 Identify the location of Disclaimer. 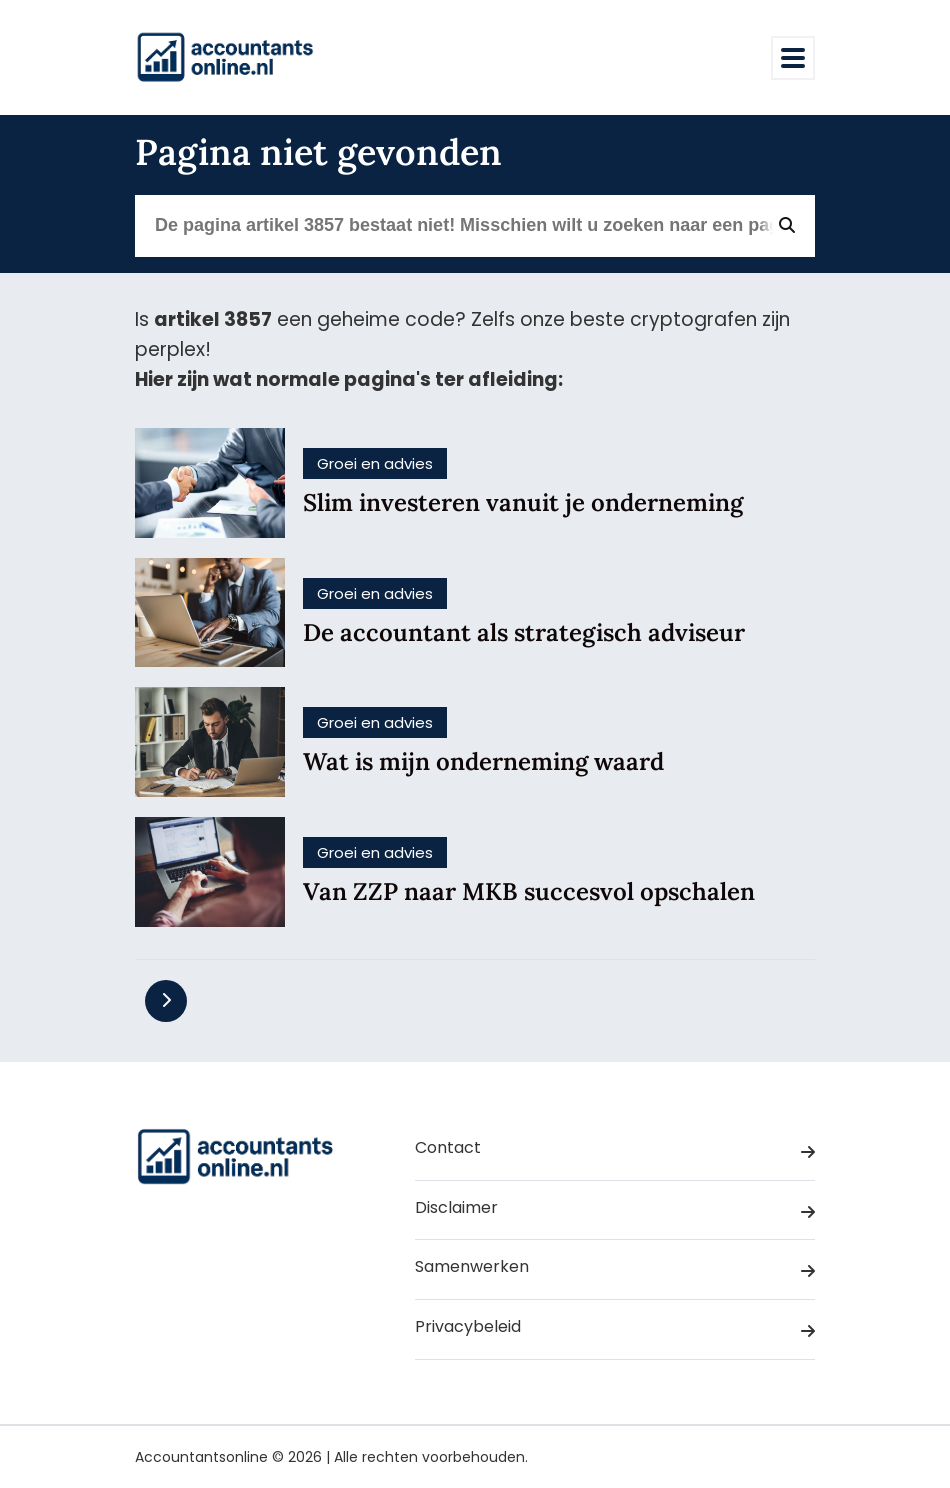
(615, 1211).